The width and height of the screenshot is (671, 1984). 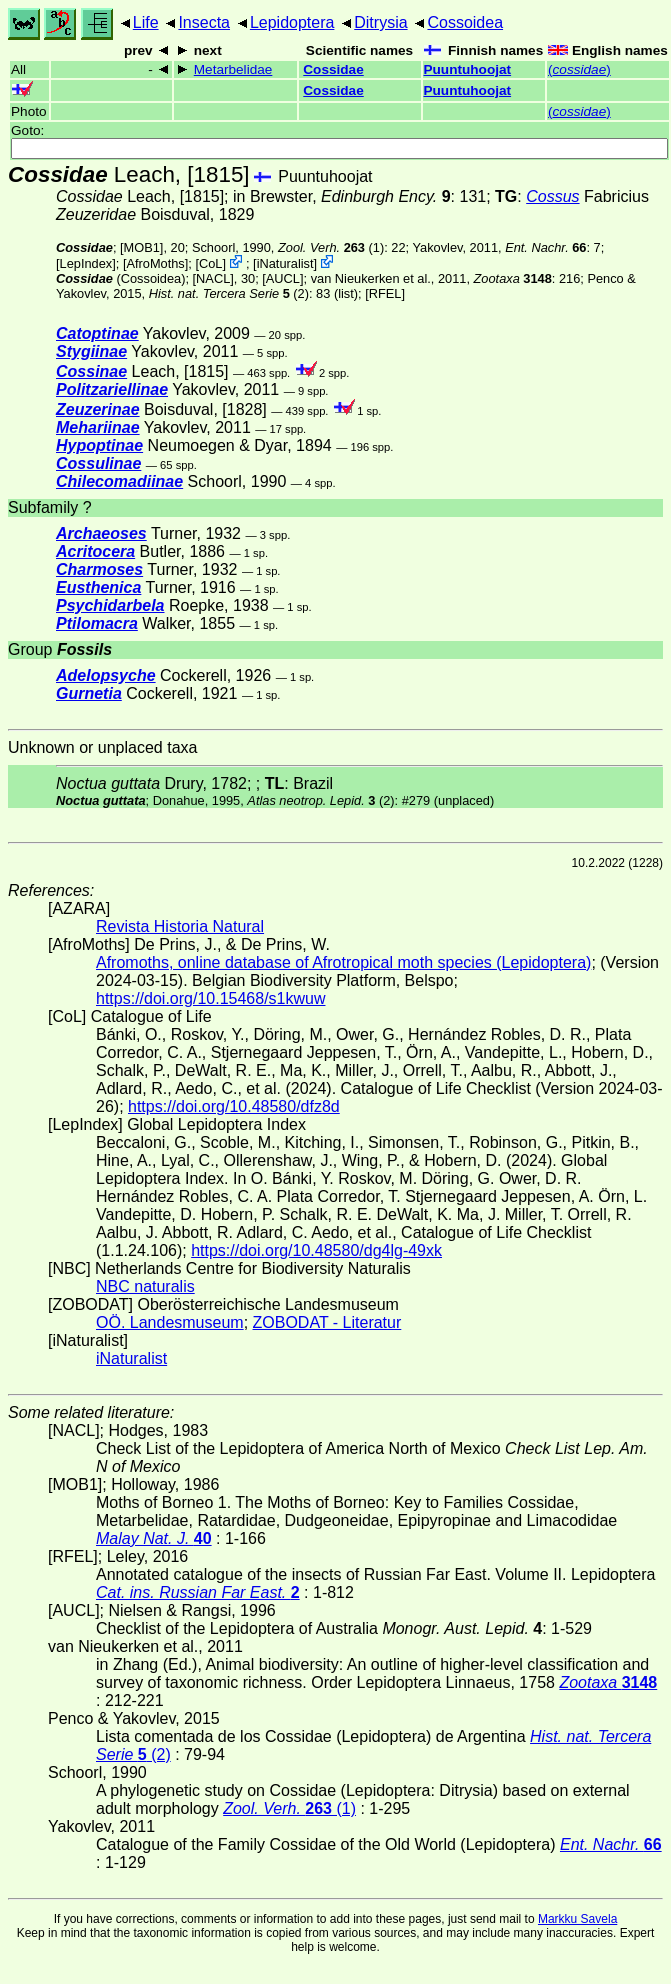 What do you see at coordinates (380, 22) in the screenshot?
I see `Ditrysia` at bounding box center [380, 22].